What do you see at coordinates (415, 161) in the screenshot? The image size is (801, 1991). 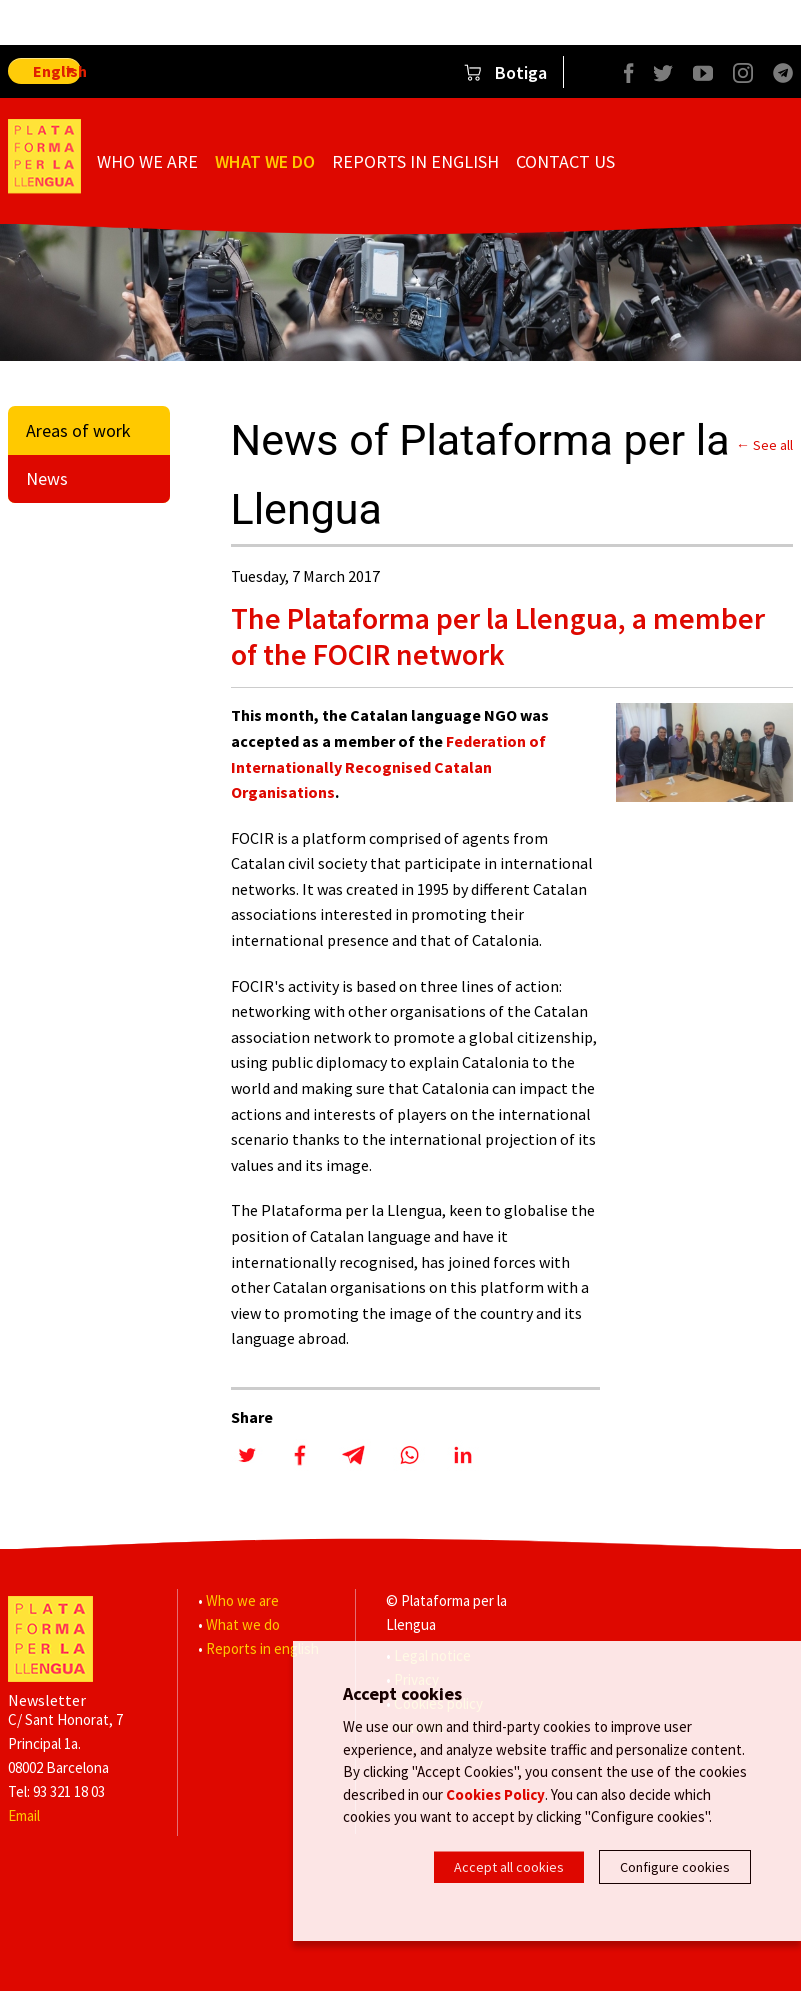 I see `Reports in english` at bounding box center [415, 161].